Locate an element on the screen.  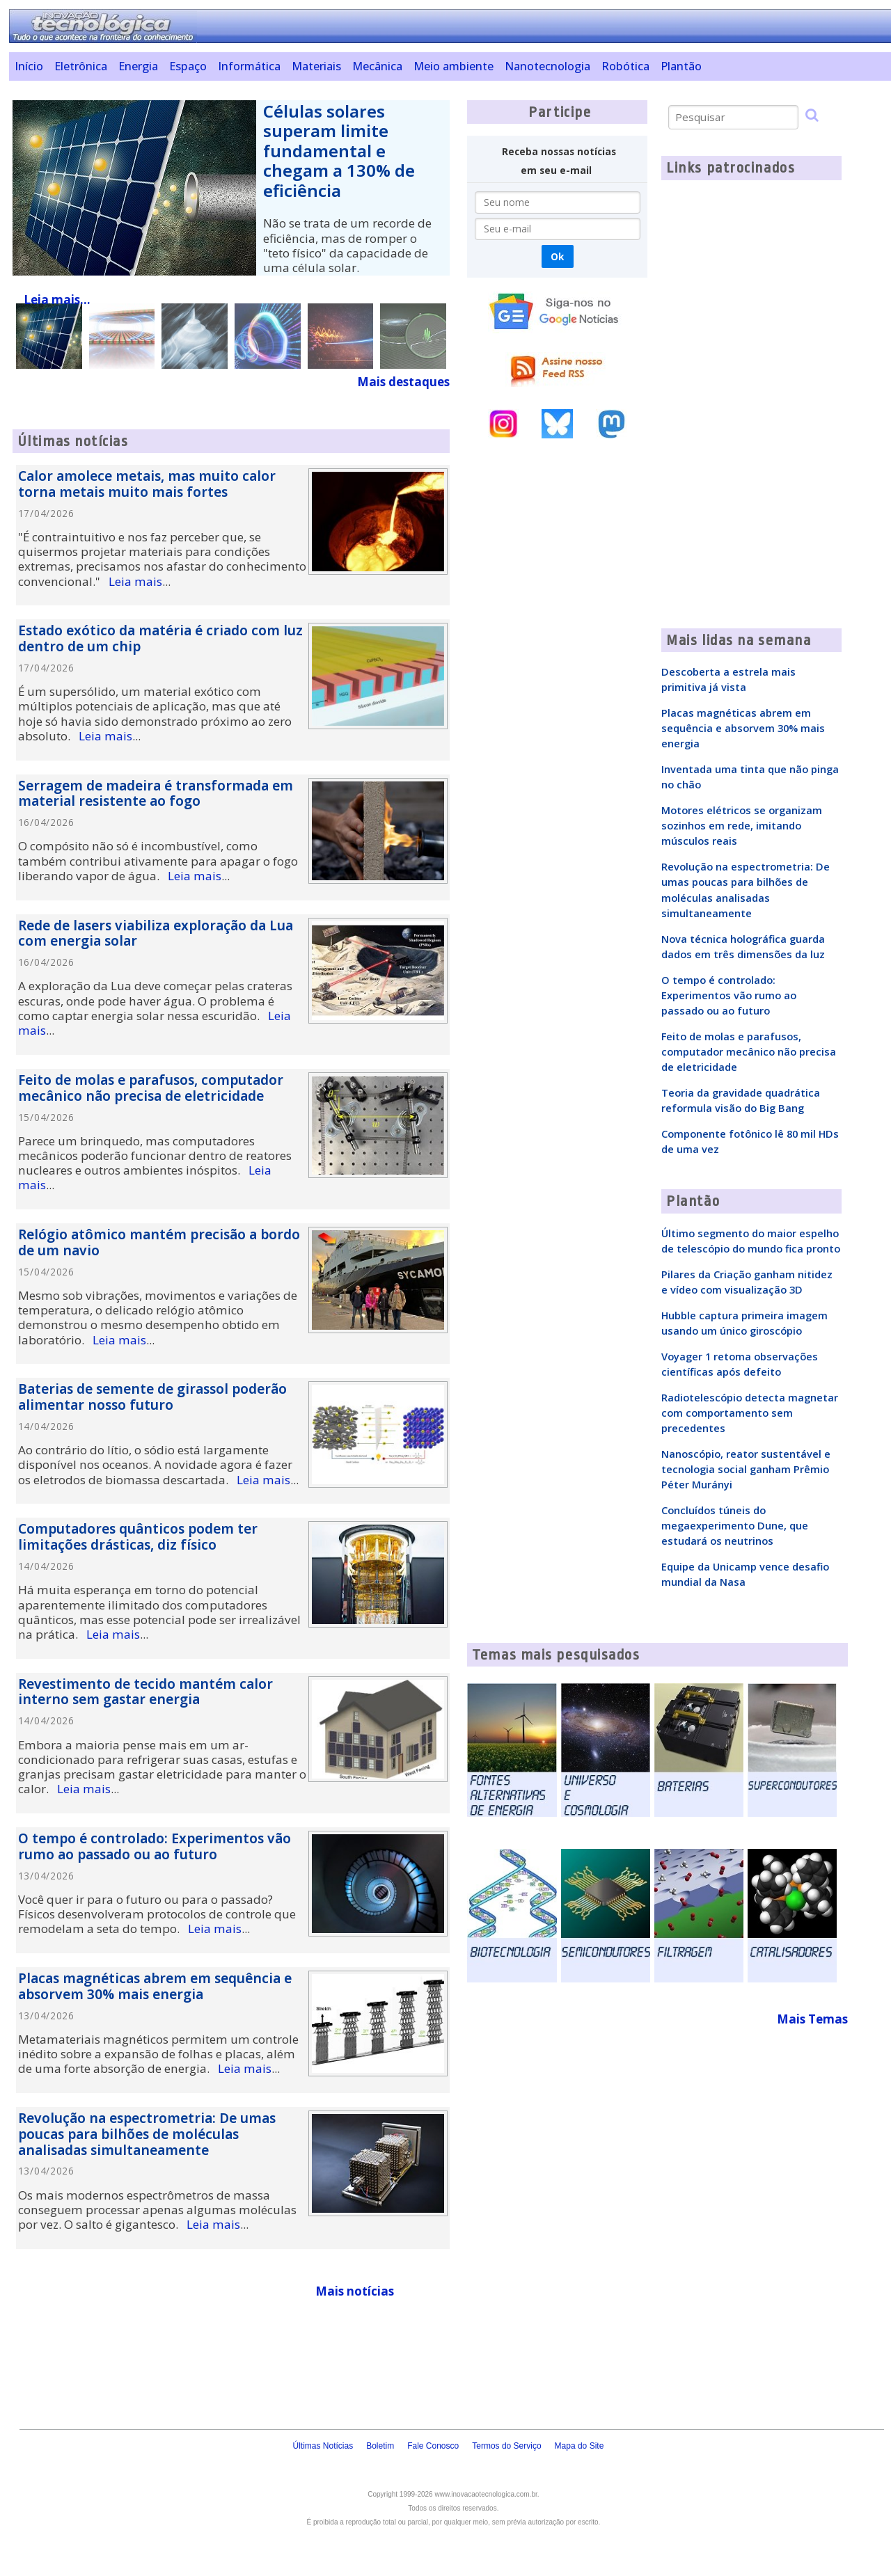
Ok is located at coordinates (557, 256).